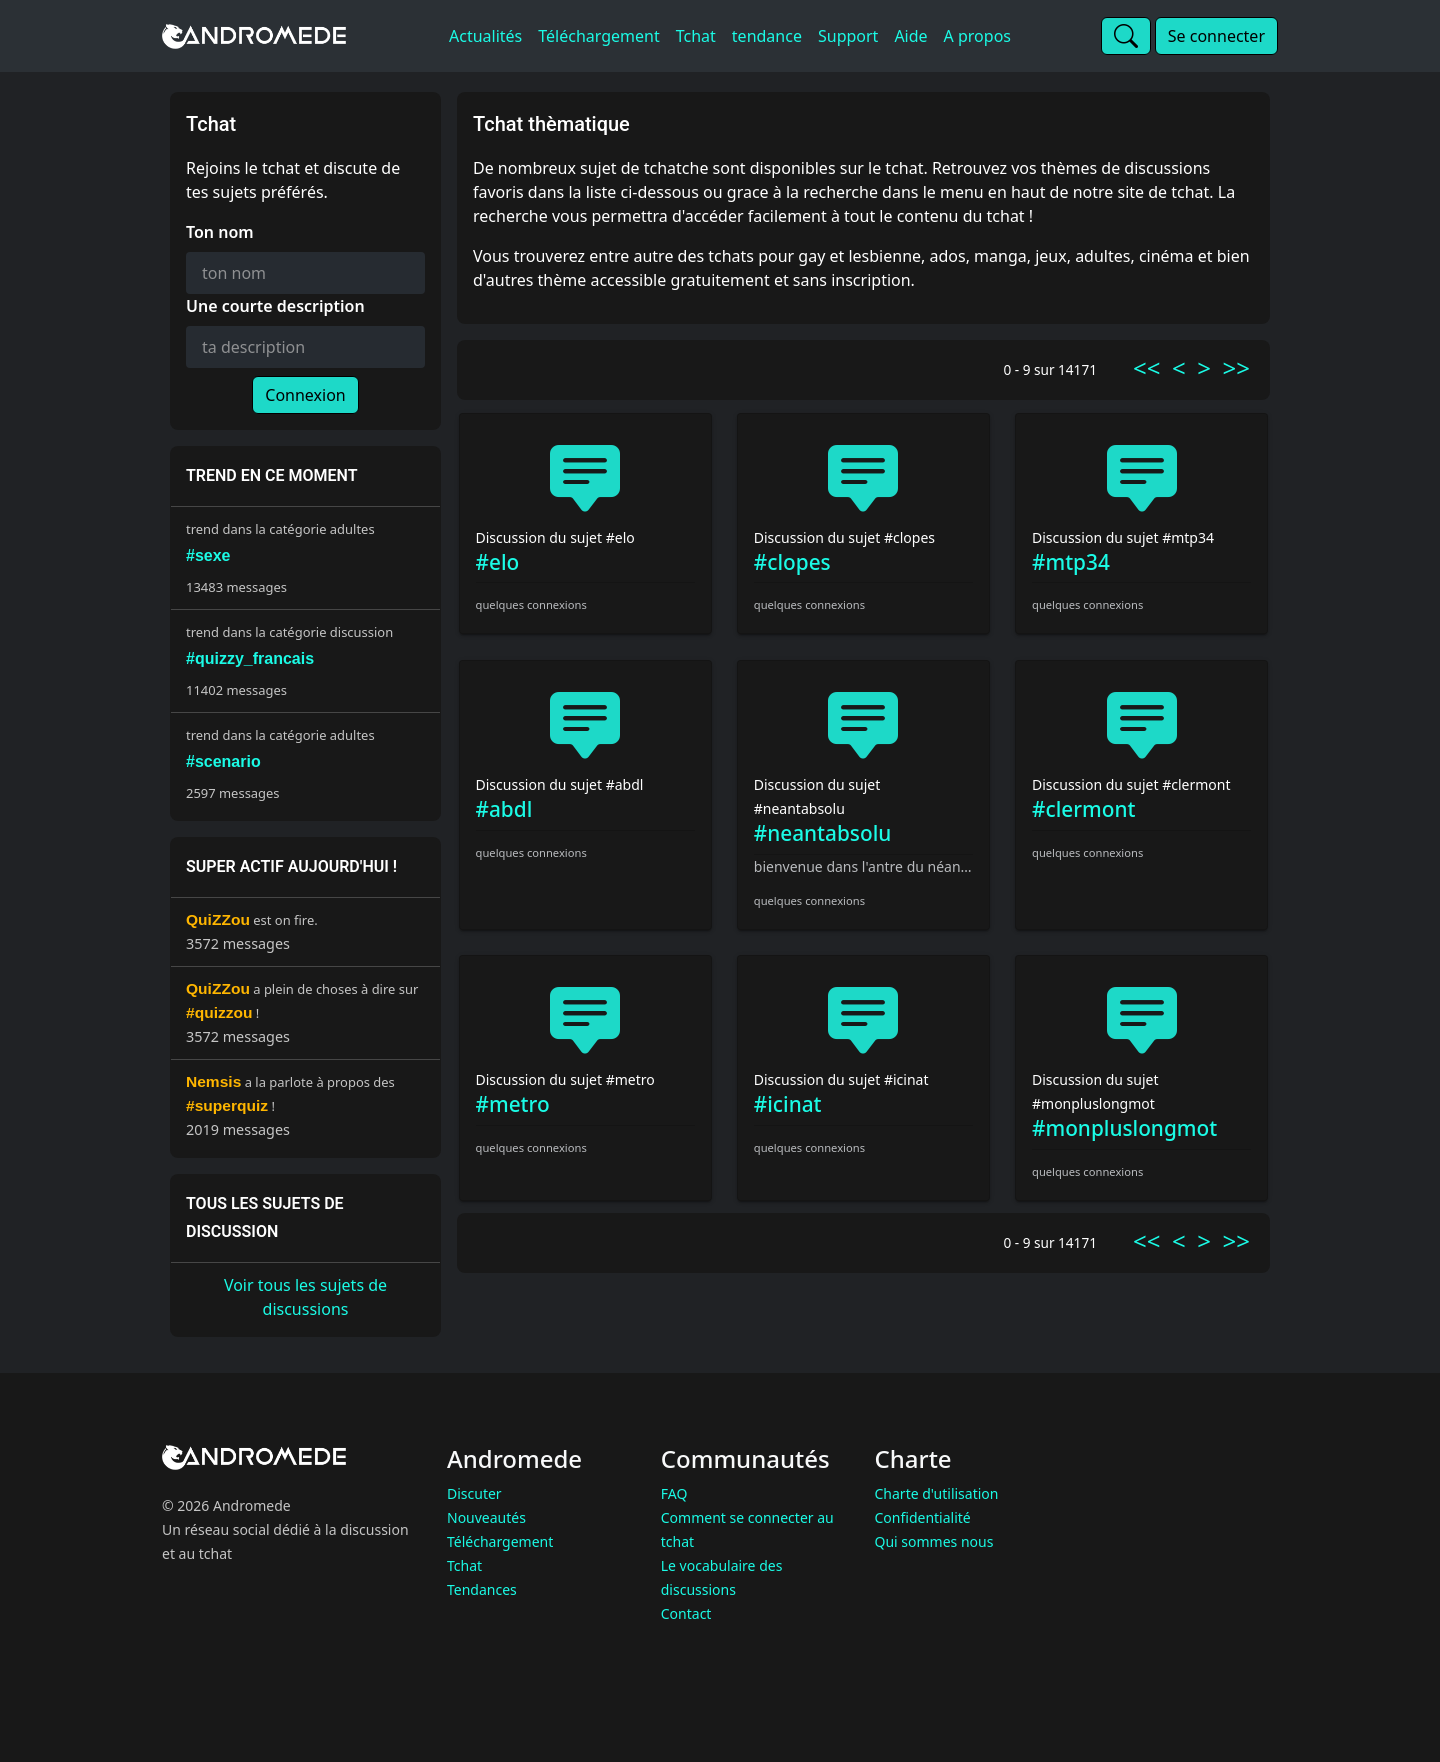 This screenshot has width=1440, height=1762. Describe the element at coordinates (923, 1517) in the screenshot. I see `Confidentialité` at that location.